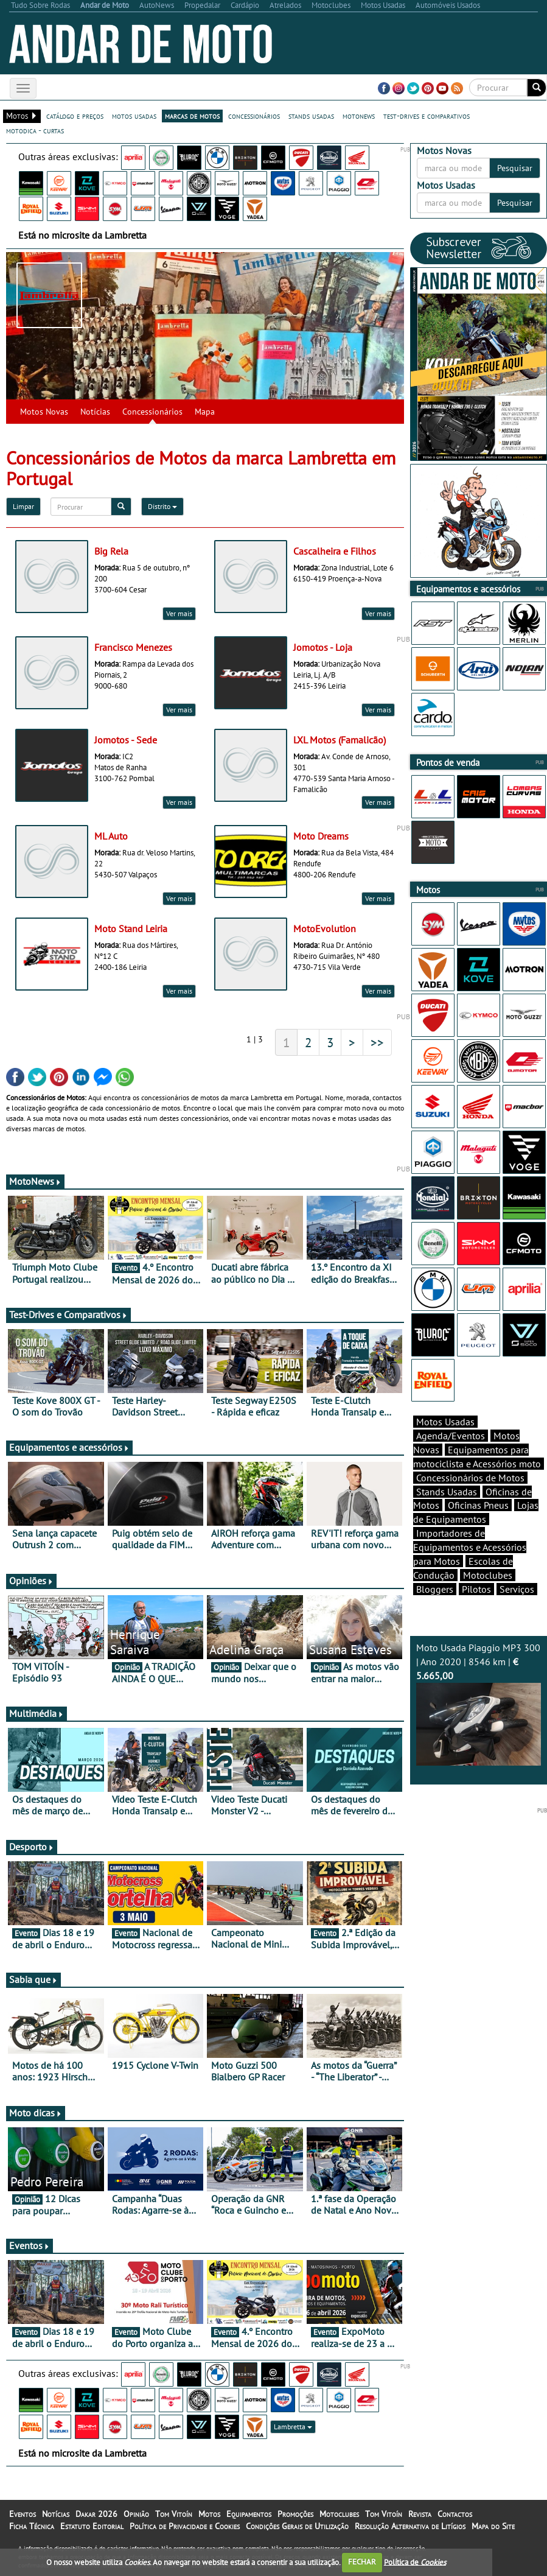  What do you see at coordinates (31, 1847) in the screenshot?
I see `Desporto` at bounding box center [31, 1847].